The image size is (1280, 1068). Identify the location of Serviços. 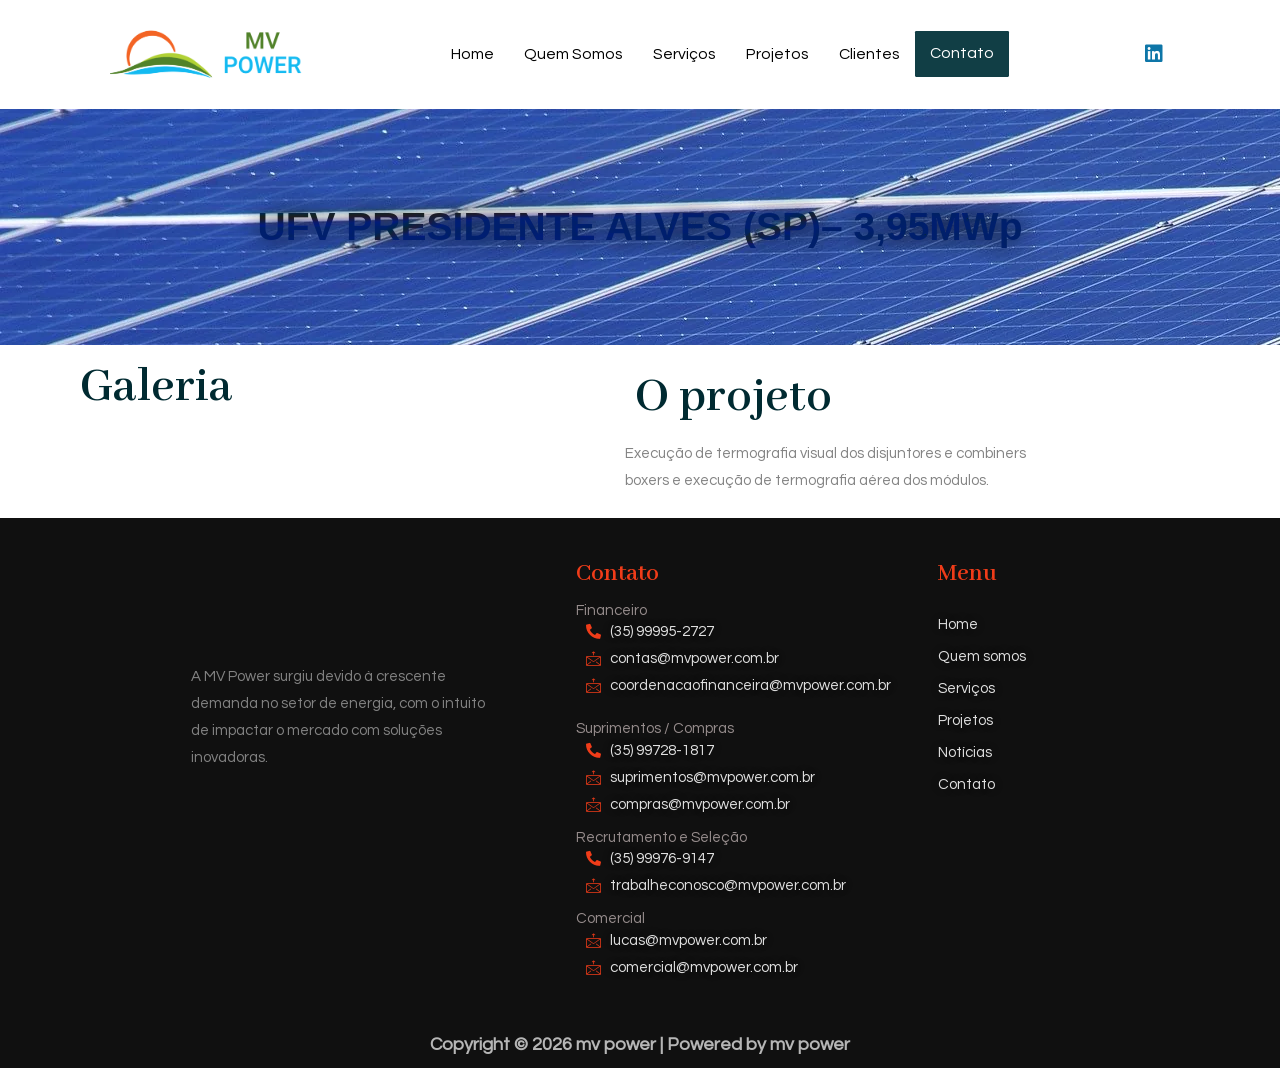
(687, 54).